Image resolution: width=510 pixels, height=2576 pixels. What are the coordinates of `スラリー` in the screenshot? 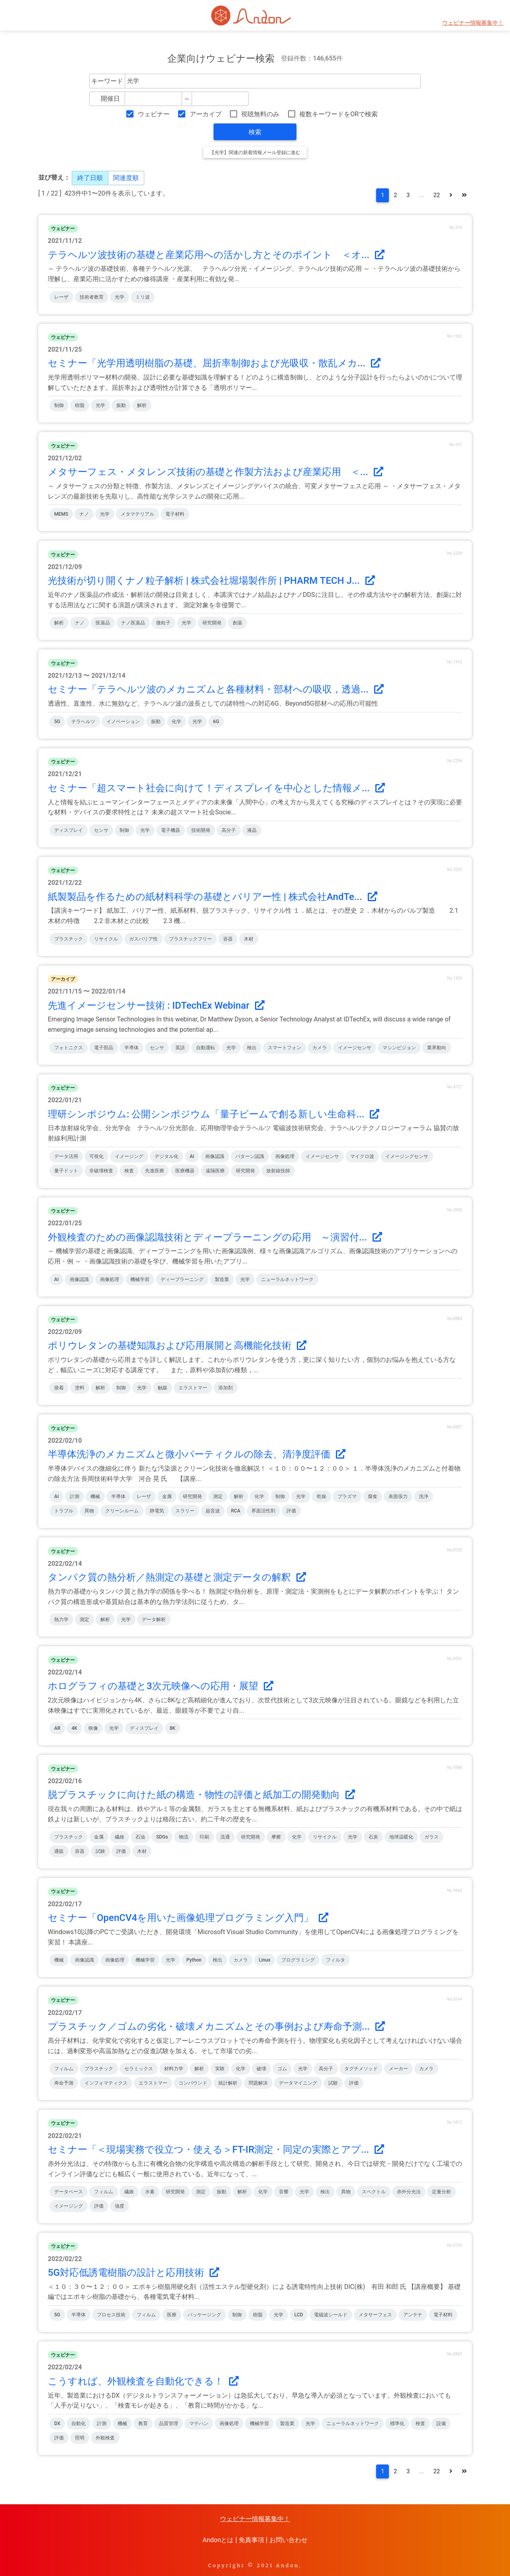 It's located at (184, 1511).